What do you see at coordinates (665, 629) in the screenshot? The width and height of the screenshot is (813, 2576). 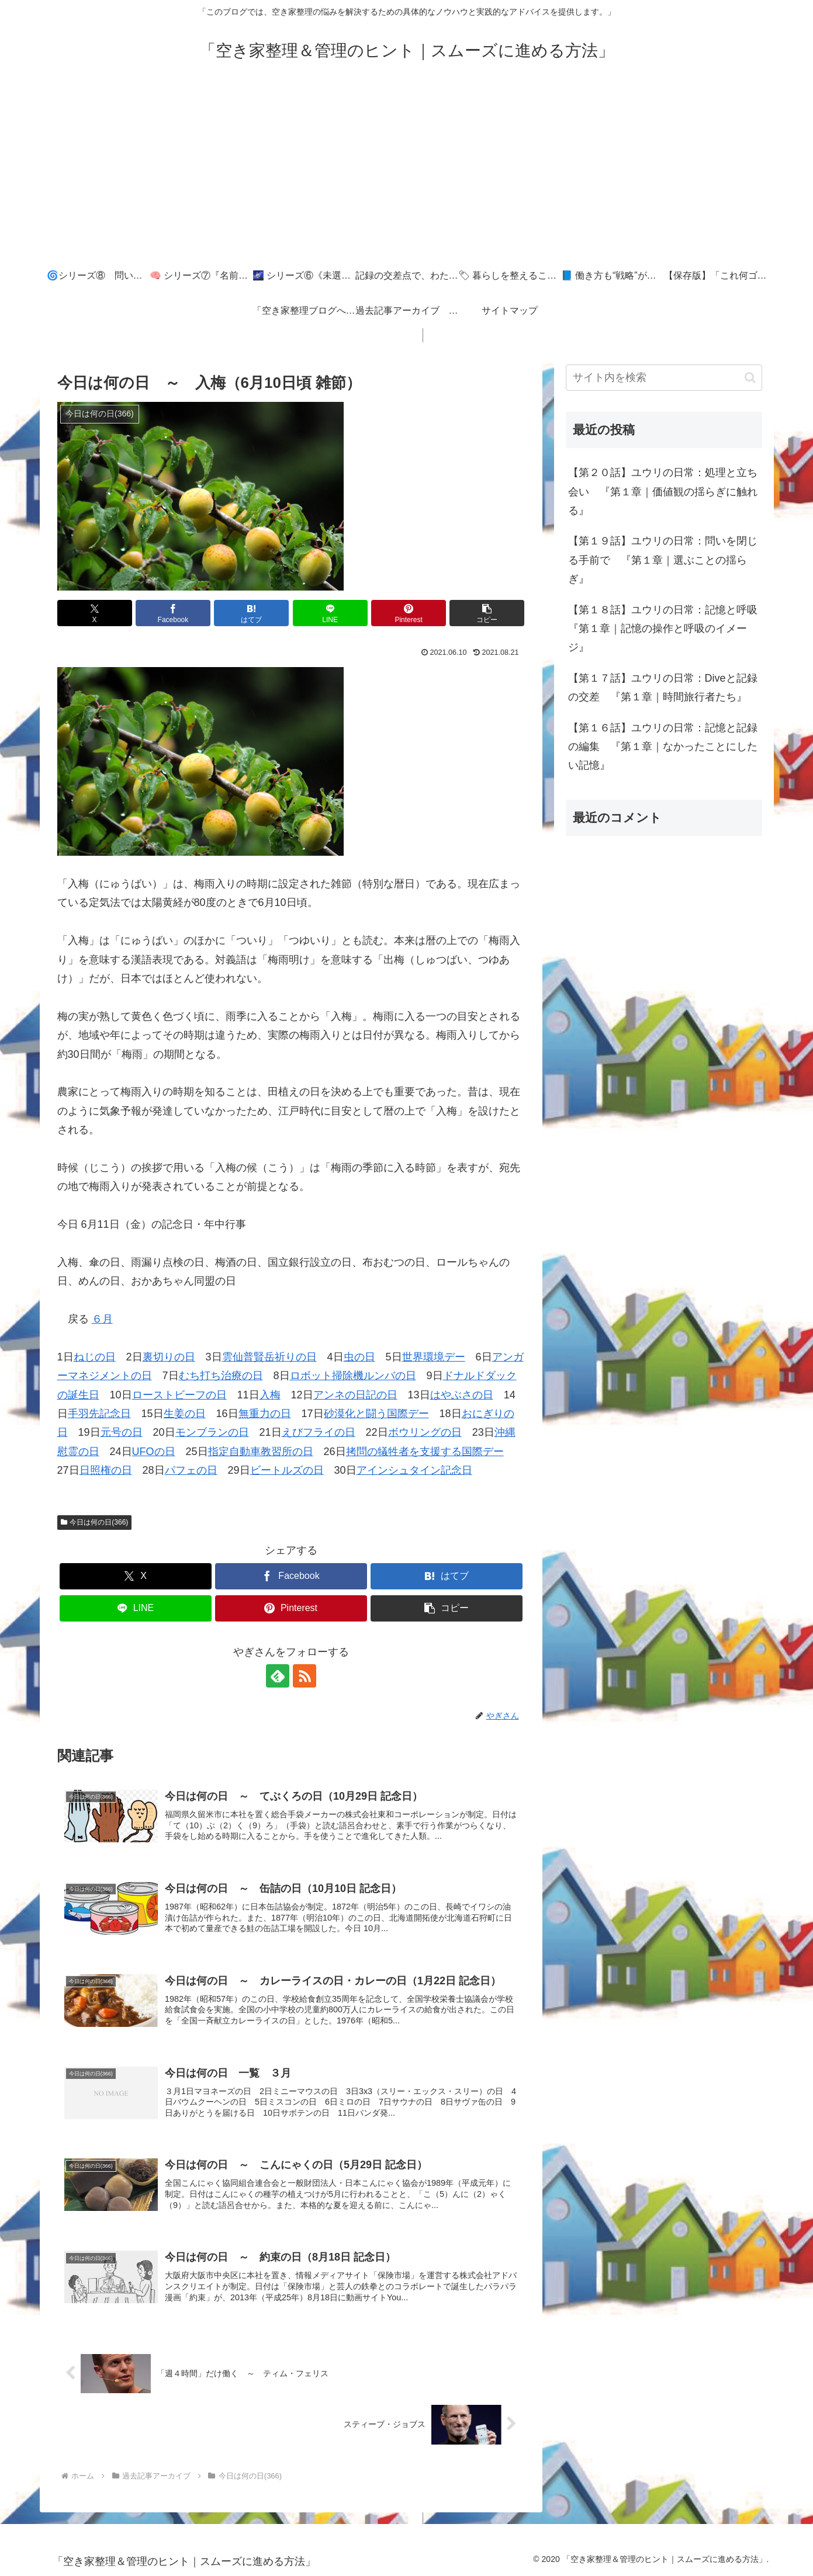 I see `【第１８話】ユウリの日常：記憶と呼吸 『第１章｜記憶の操作と呼吸のイメージ』` at bounding box center [665, 629].